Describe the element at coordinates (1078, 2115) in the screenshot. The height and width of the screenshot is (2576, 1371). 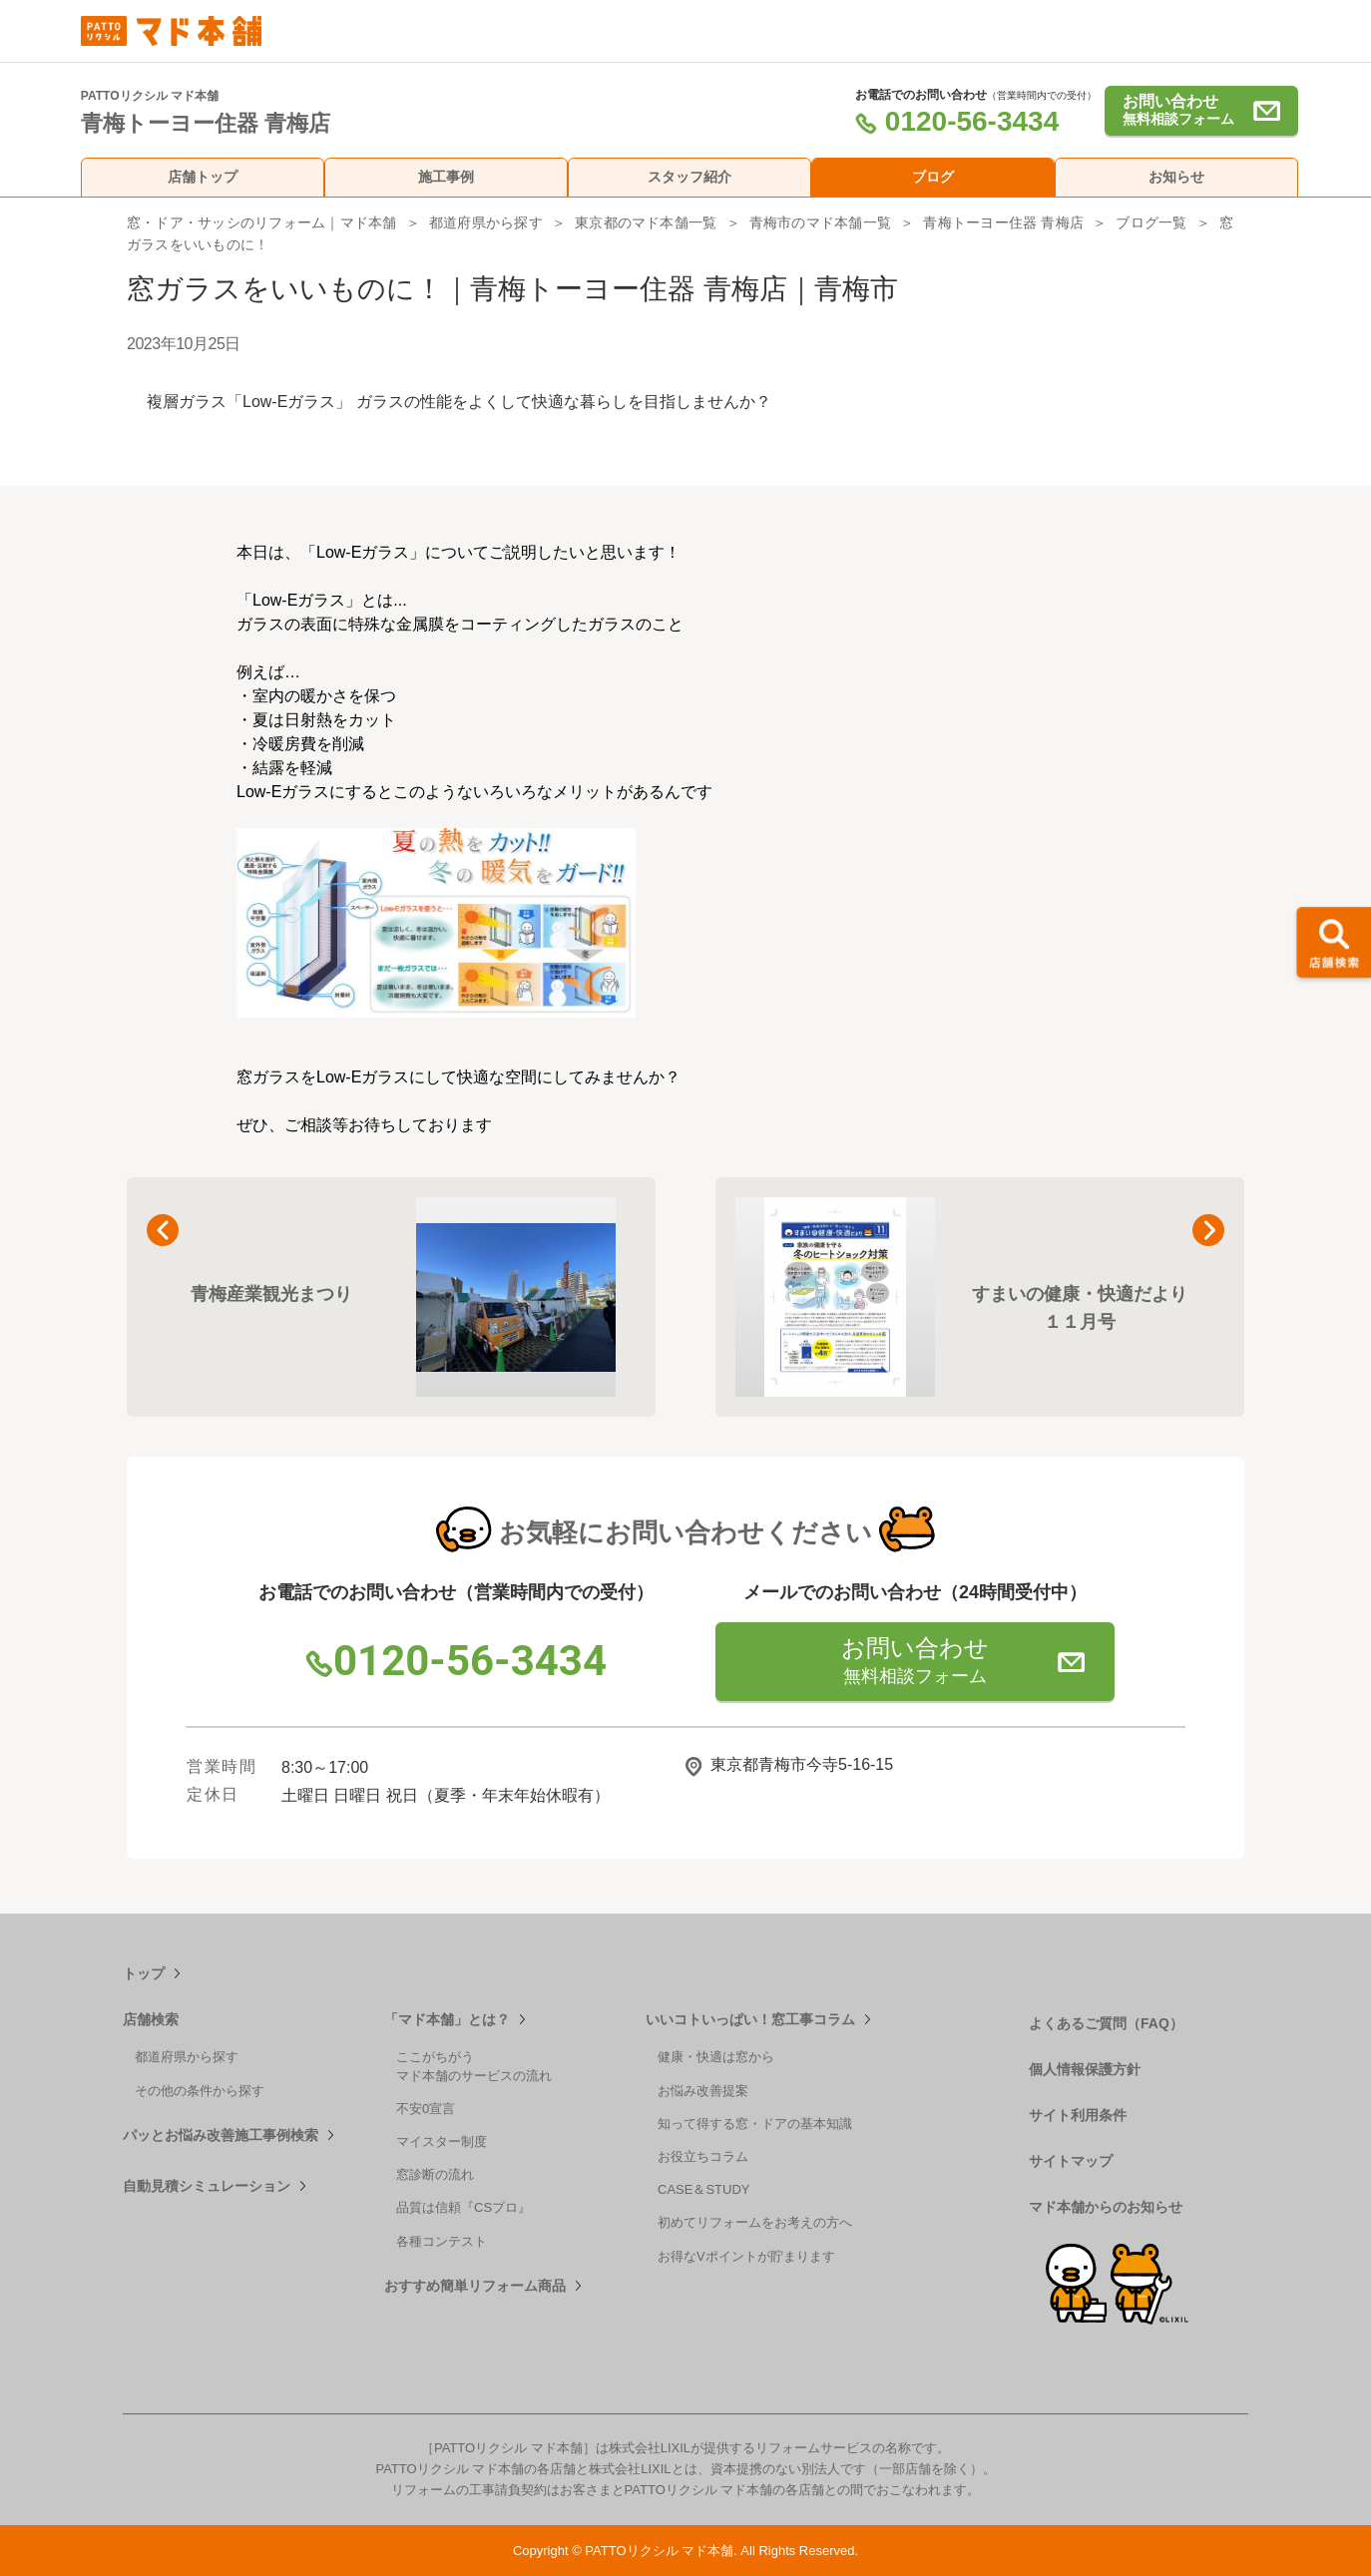
I see `サイト利用条件` at that location.